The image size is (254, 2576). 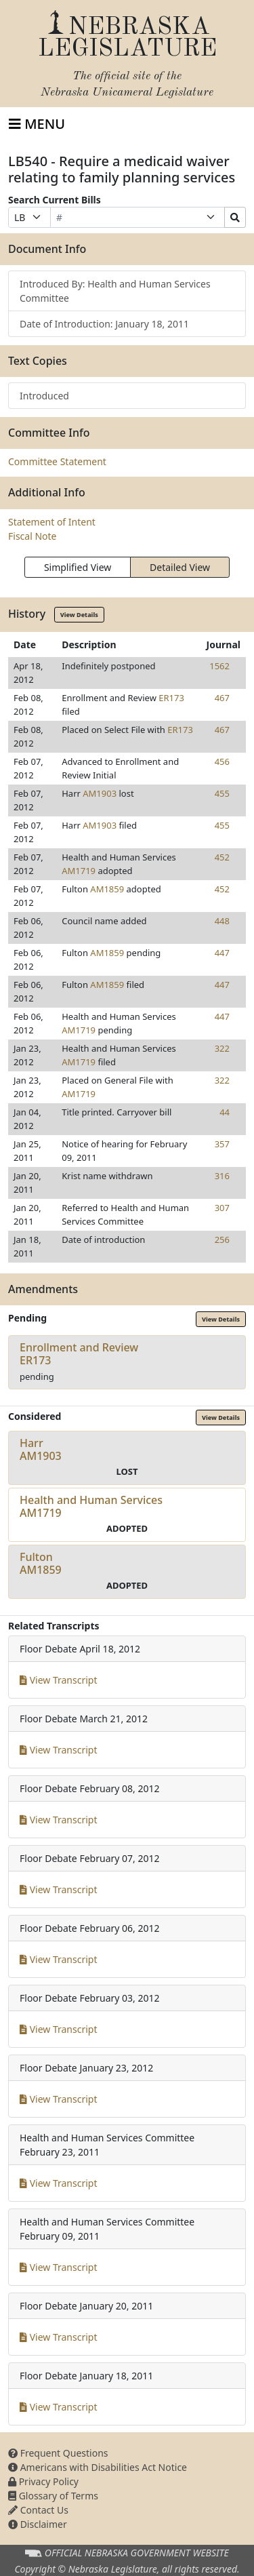 What do you see at coordinates (219, 666) in the screenshot?
I see `1562` at bounding box center [219, 666].